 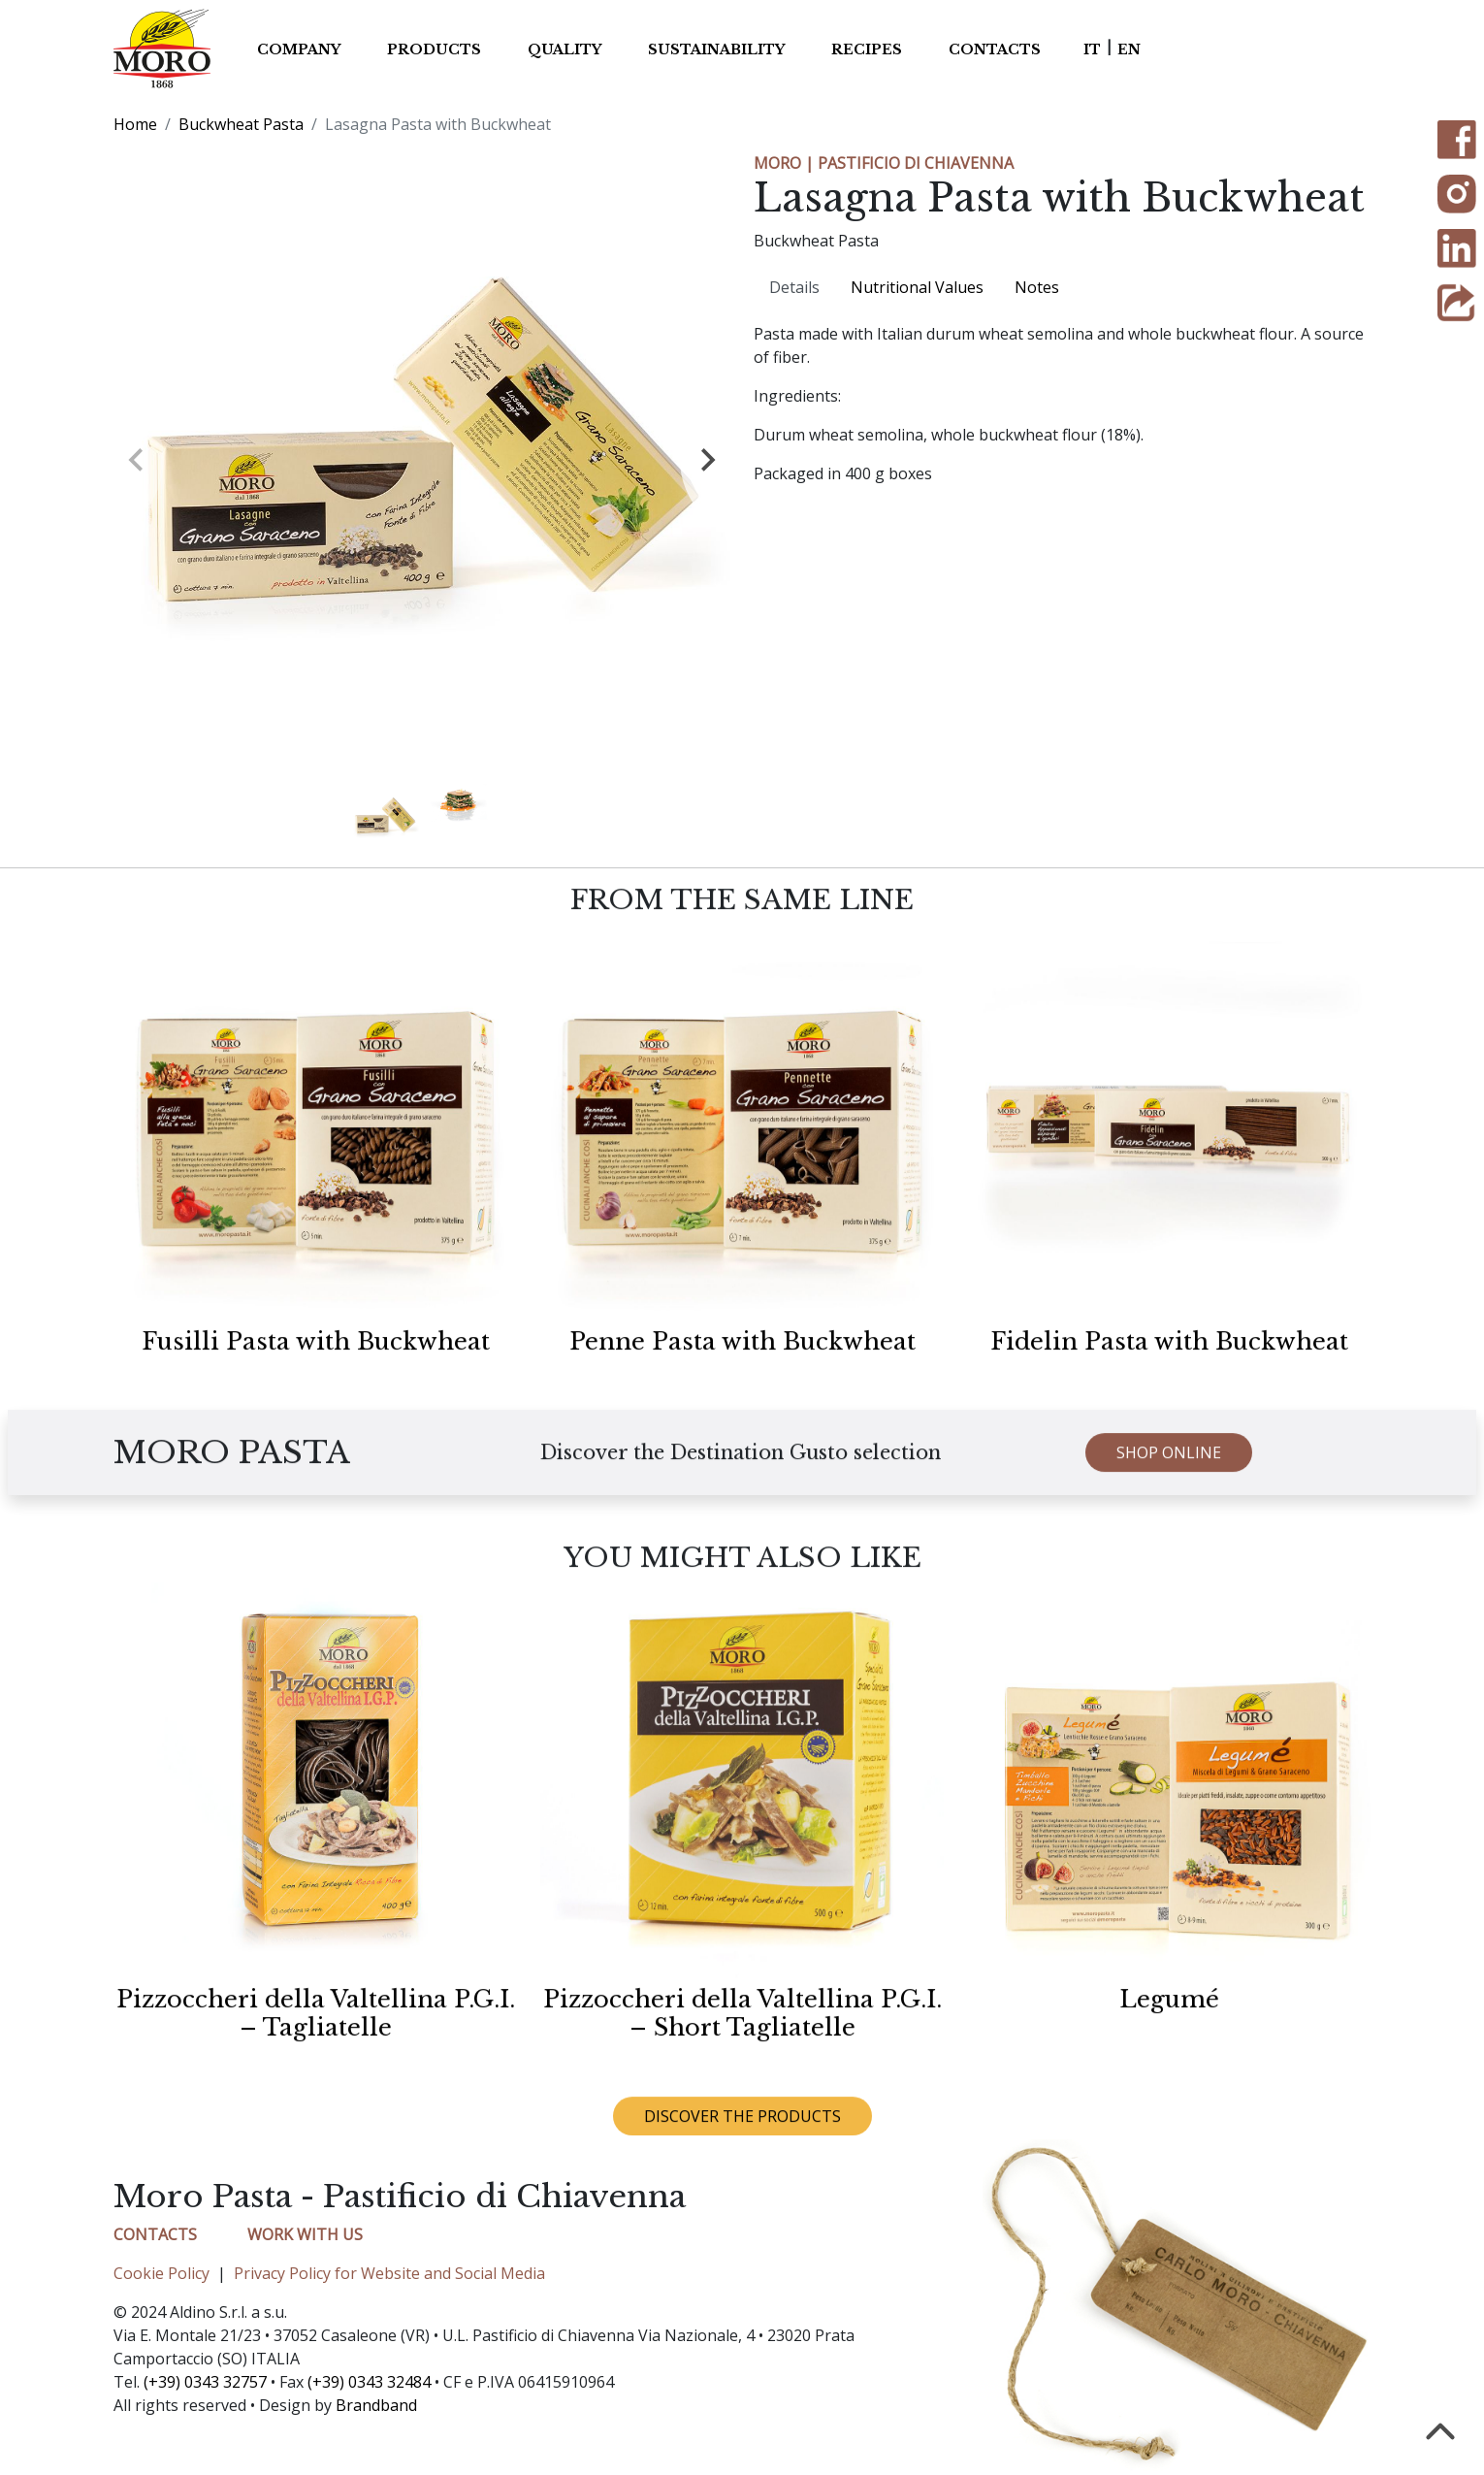 I want to click on Sustainability, so click(x=716, y=49).